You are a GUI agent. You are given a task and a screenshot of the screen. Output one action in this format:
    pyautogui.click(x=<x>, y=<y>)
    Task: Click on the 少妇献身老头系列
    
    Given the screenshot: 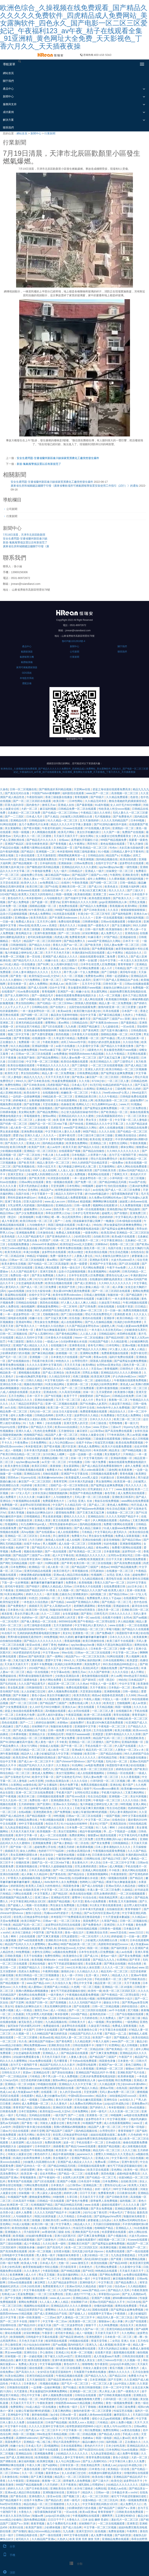 What is the action you would take?
    pyautogui.click(x=135, y=1329)
    